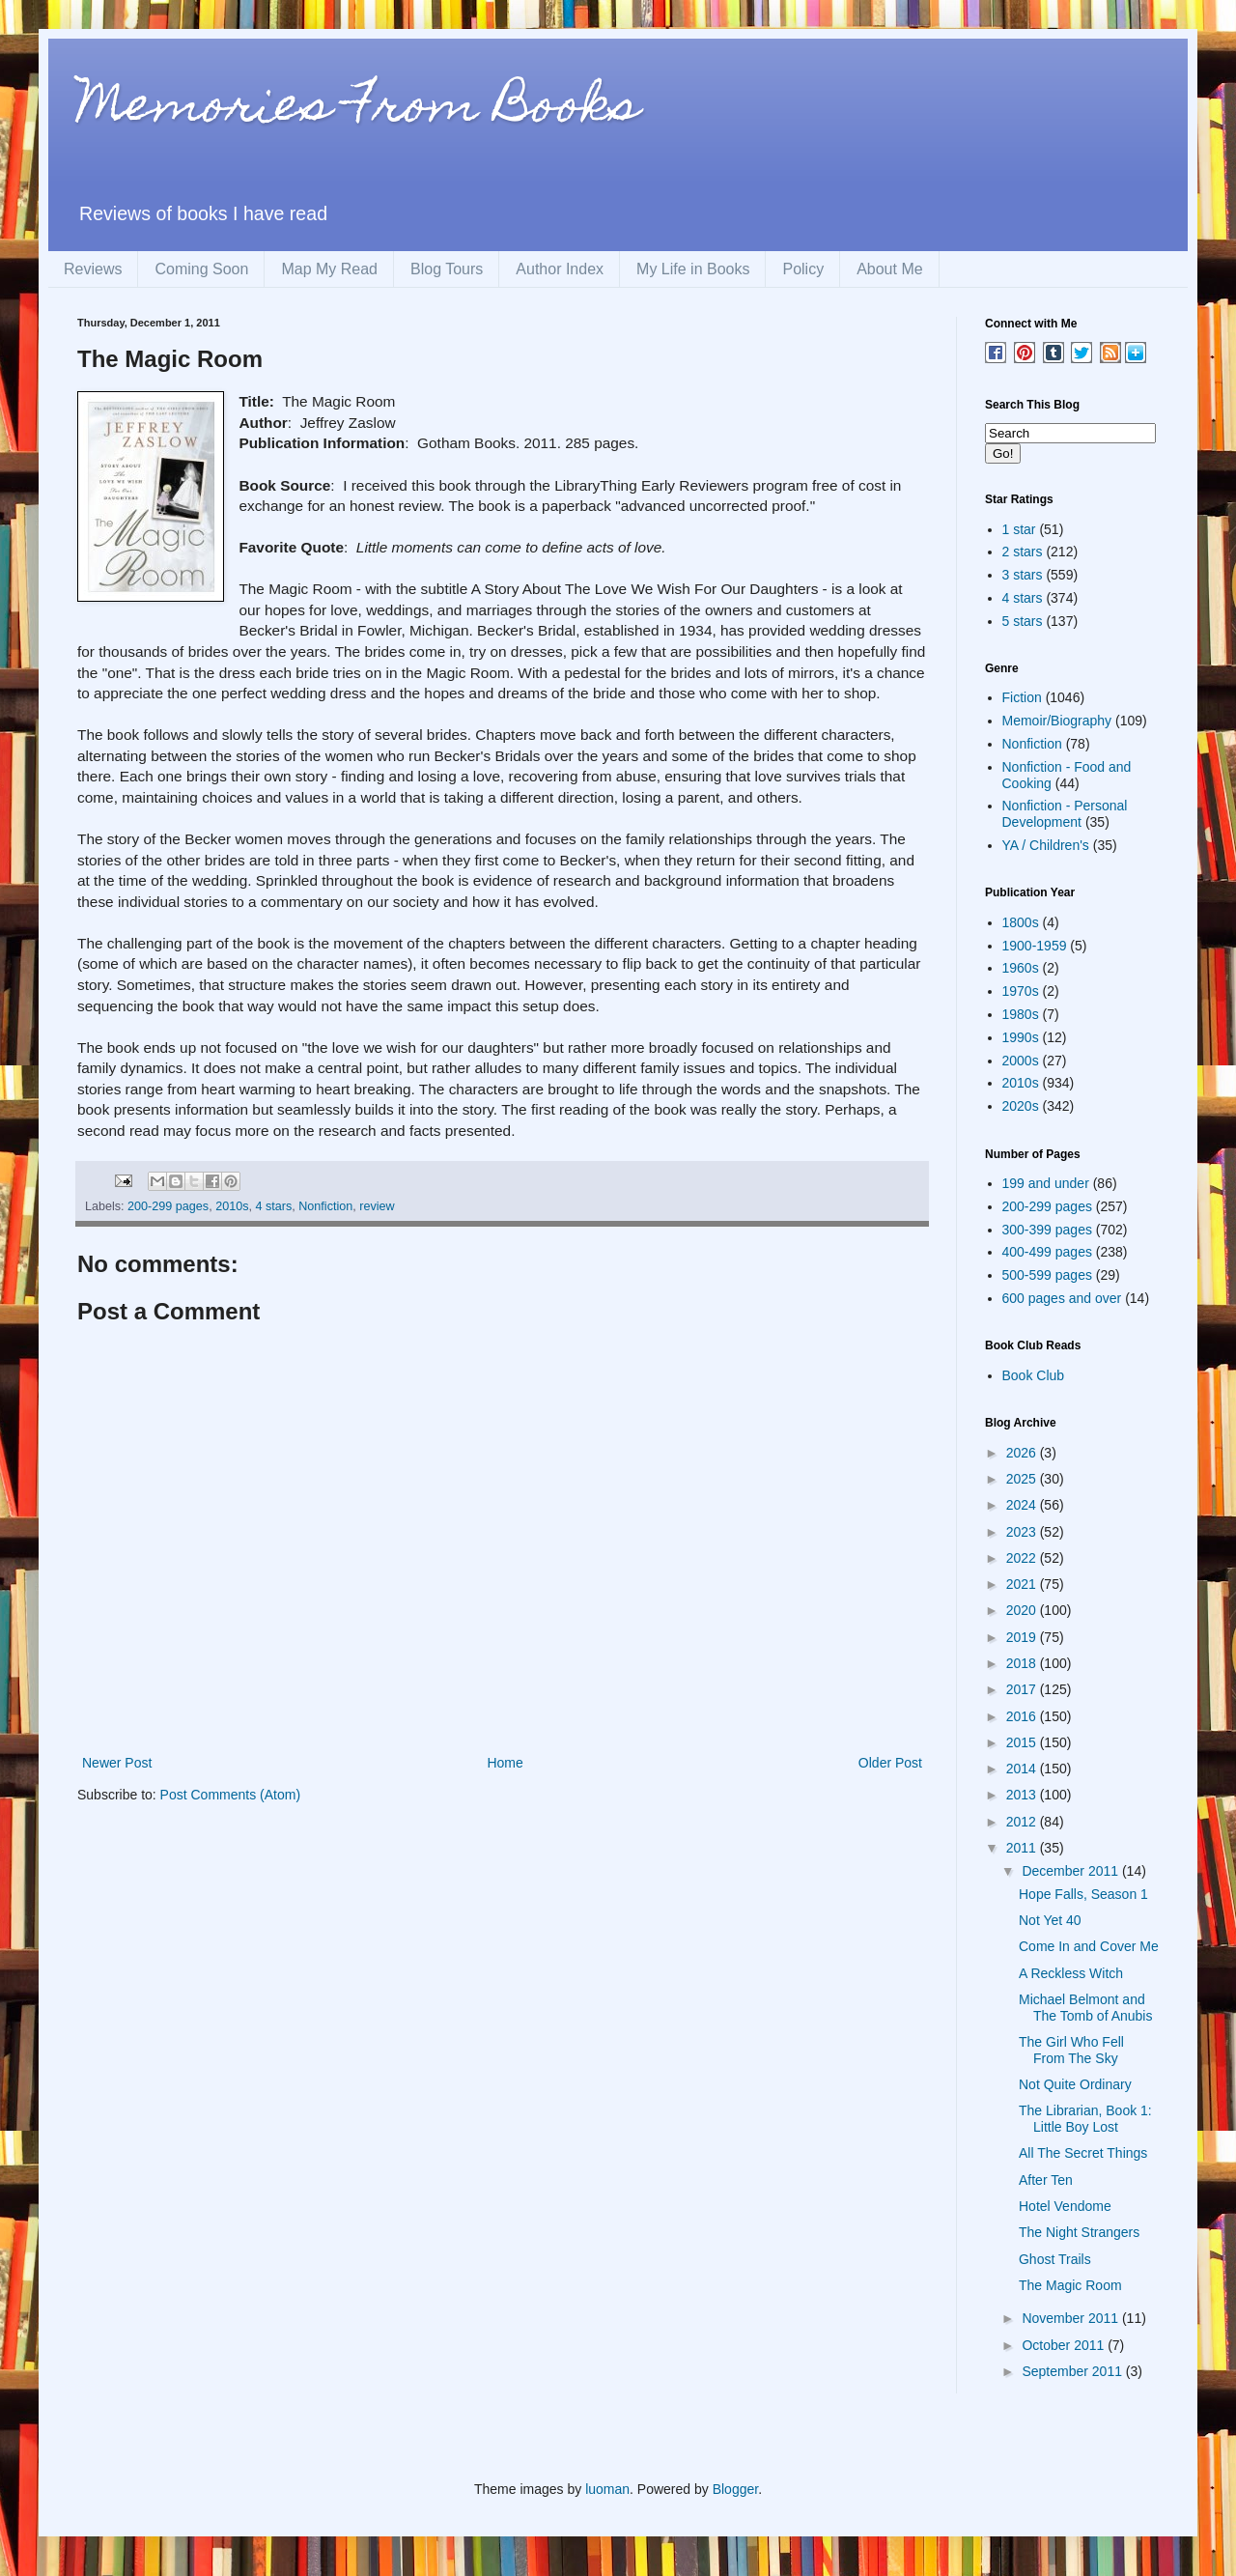  What do you see at coordinates (1023, 1689) in the screenshot?
I see `2017` at bounding box center [1023, 1689].